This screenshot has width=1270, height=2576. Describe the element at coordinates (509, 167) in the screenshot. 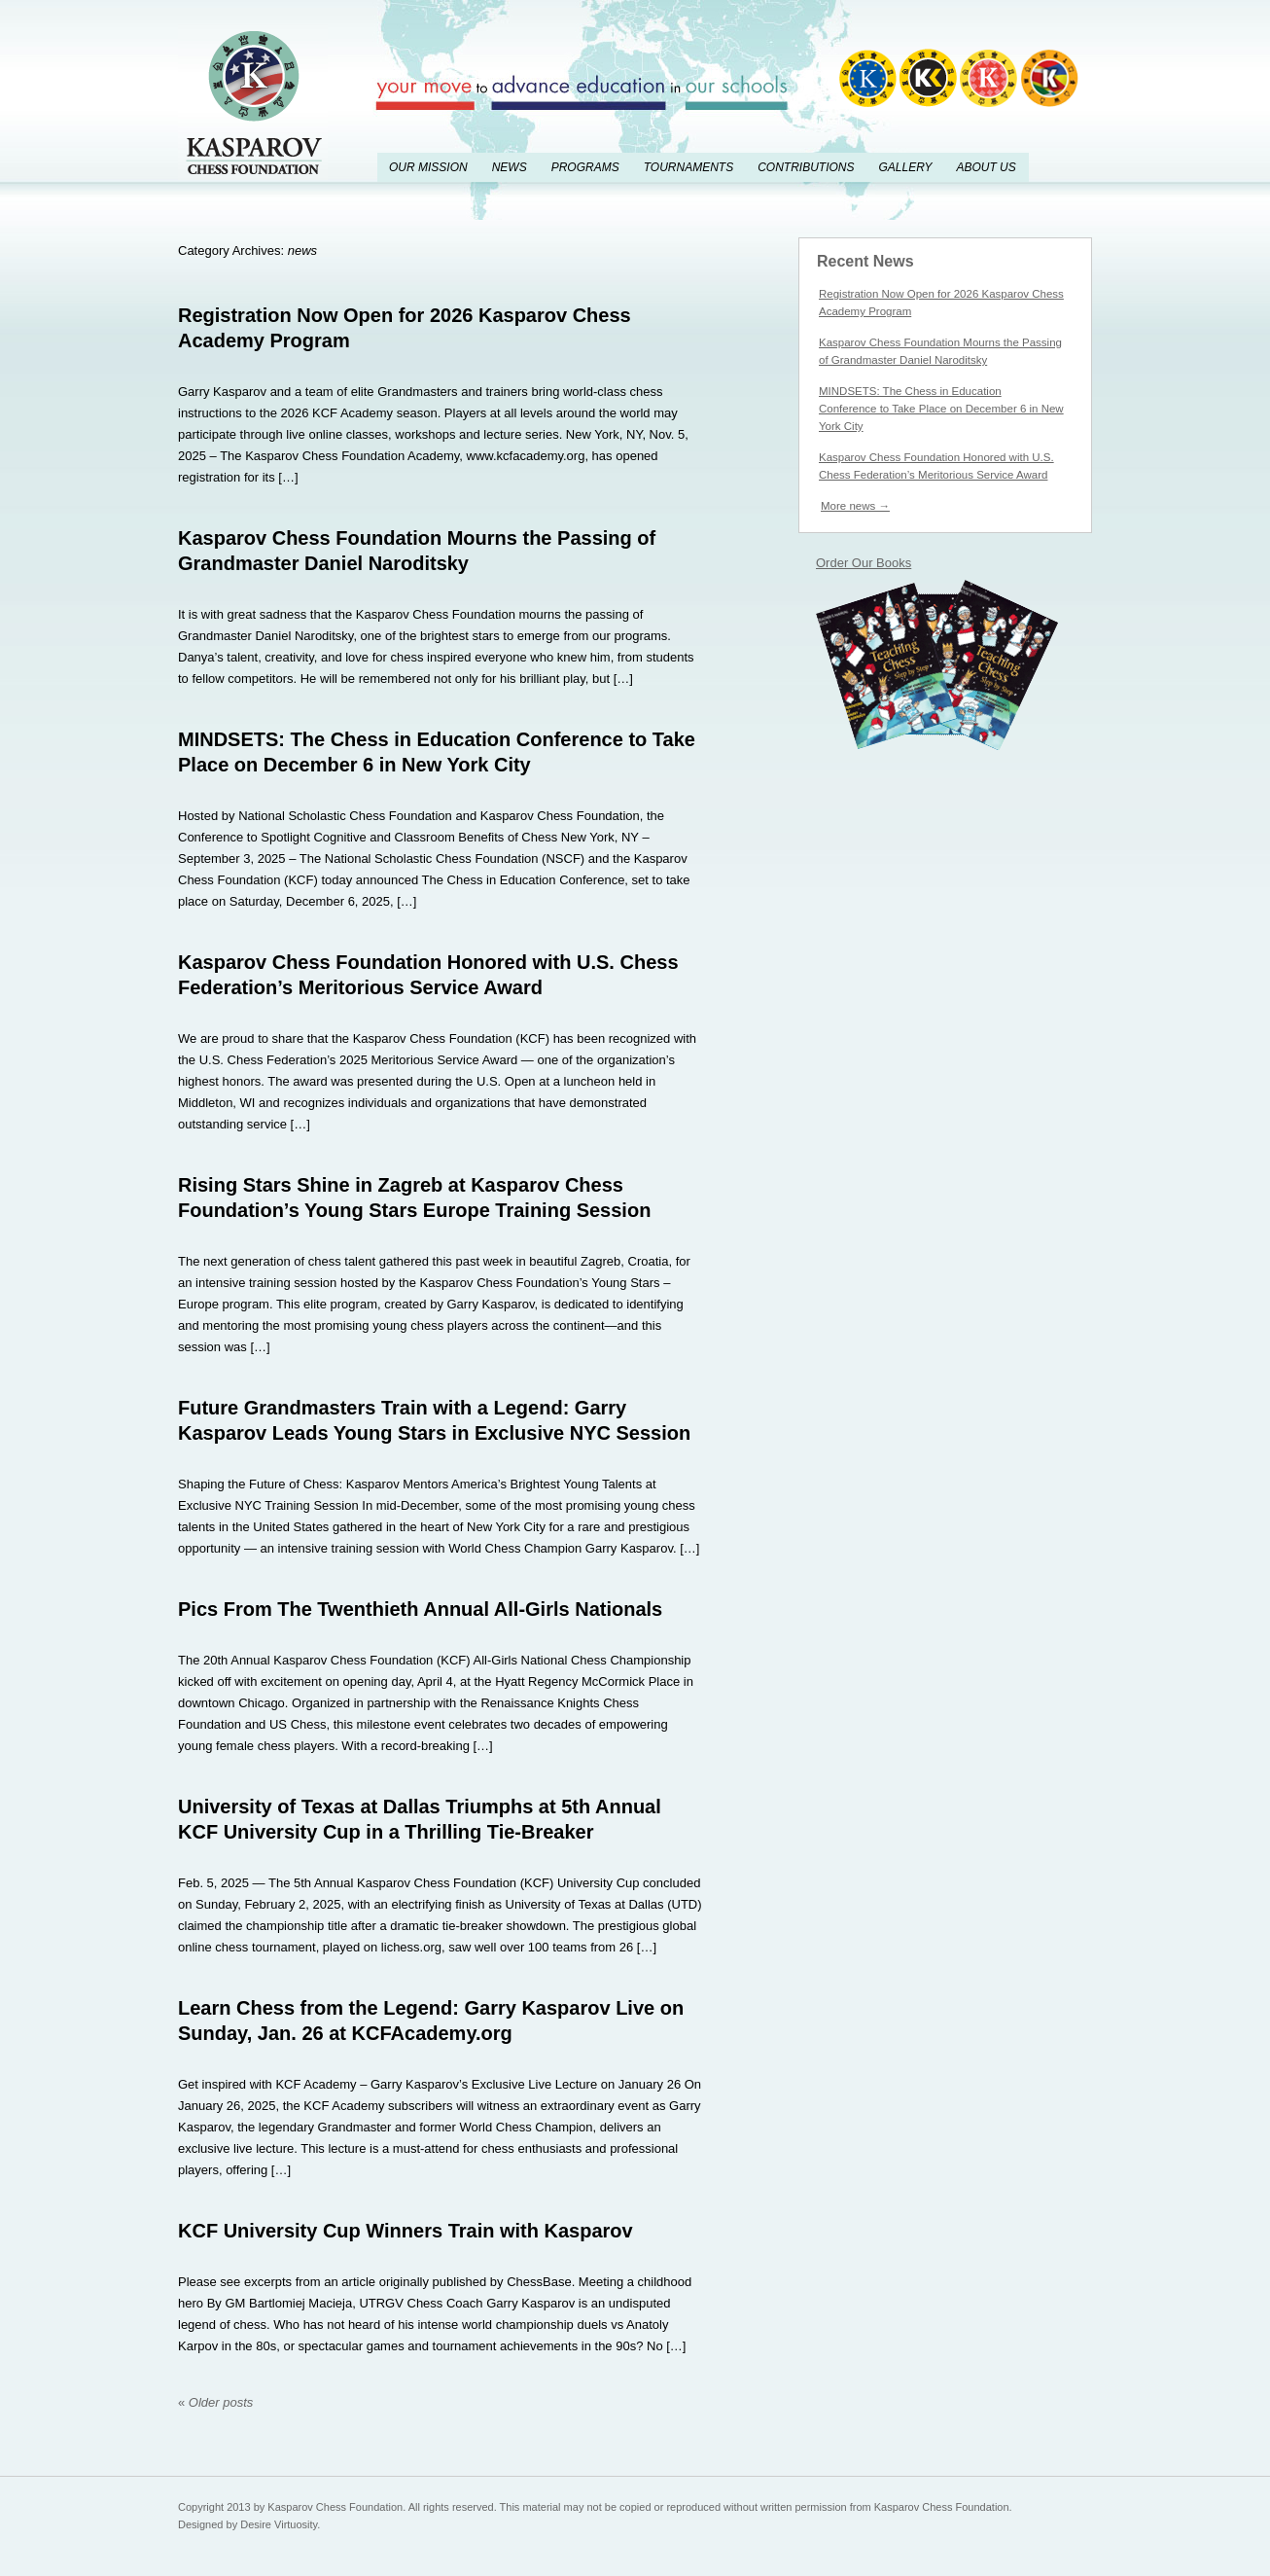

I see `News` at that location.